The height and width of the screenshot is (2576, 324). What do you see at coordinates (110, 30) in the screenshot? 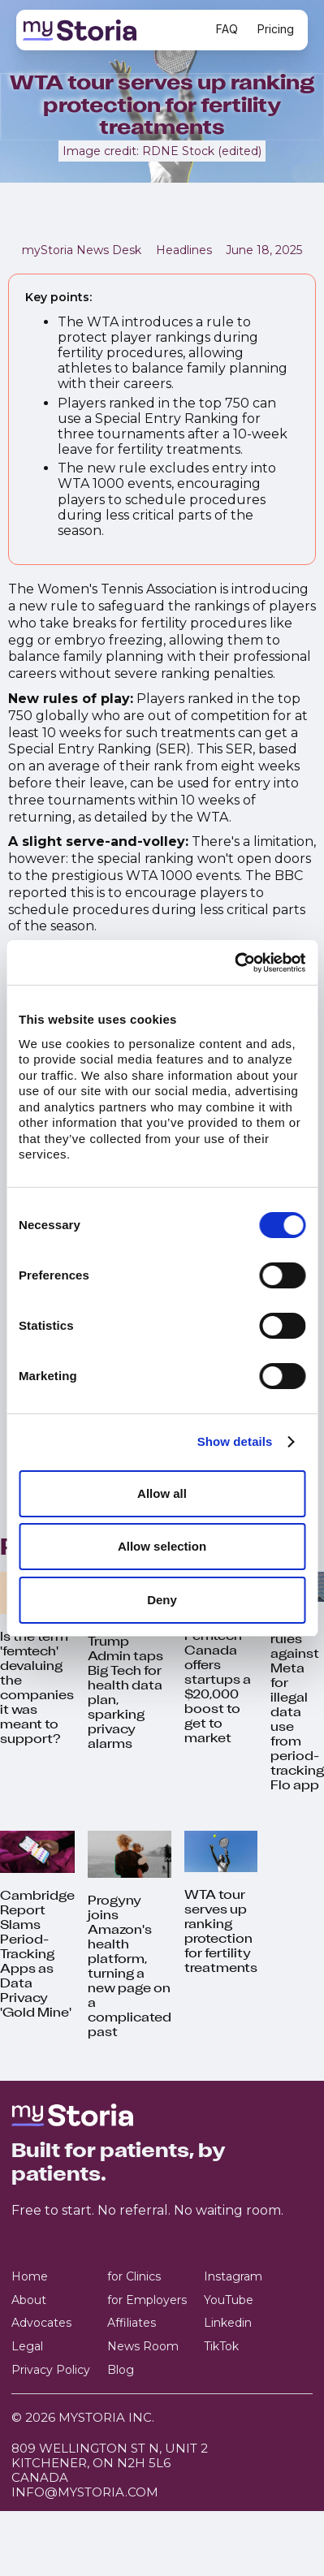
I see `[home]` at bounding box center [110, 30].